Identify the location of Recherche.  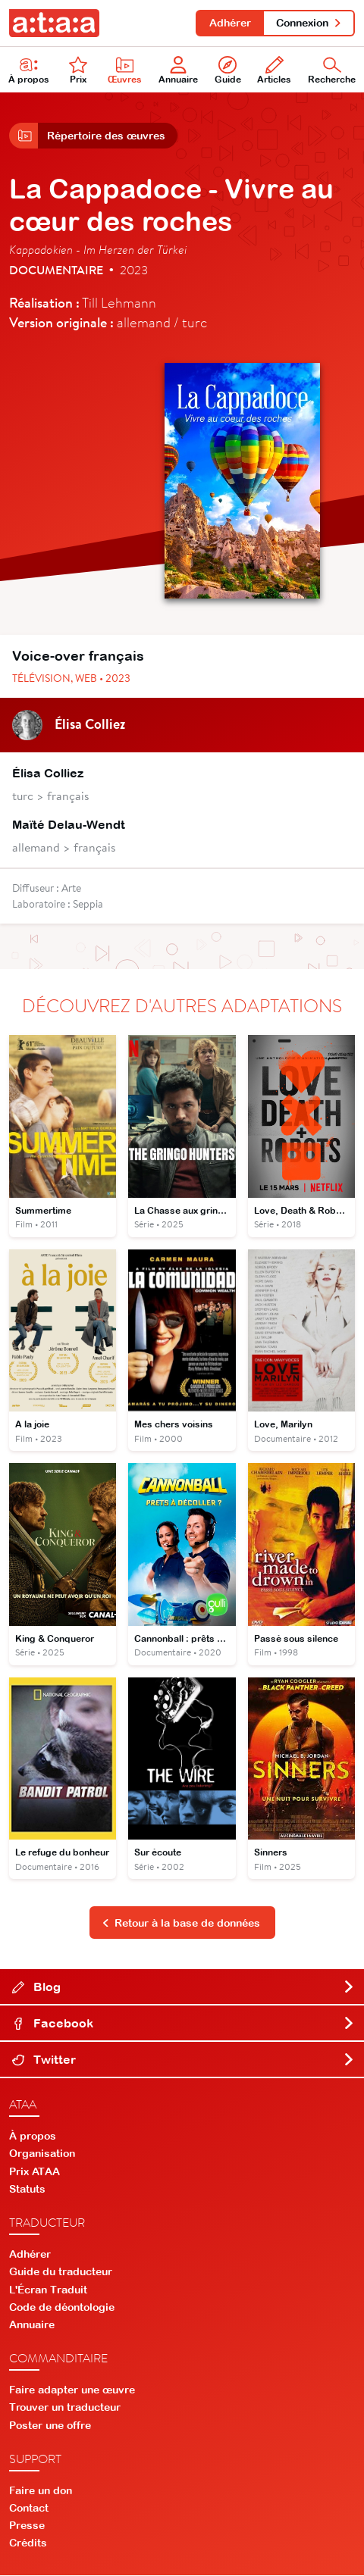
(332, 71).